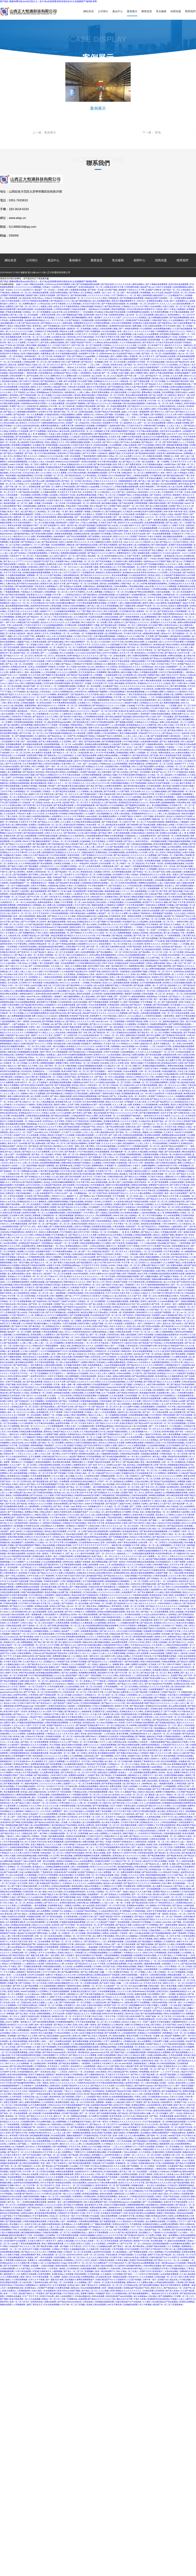 Image resolution: width=196 pixels, height=2576 pixels. I want to click on 精品99999, so click(188, 1199).